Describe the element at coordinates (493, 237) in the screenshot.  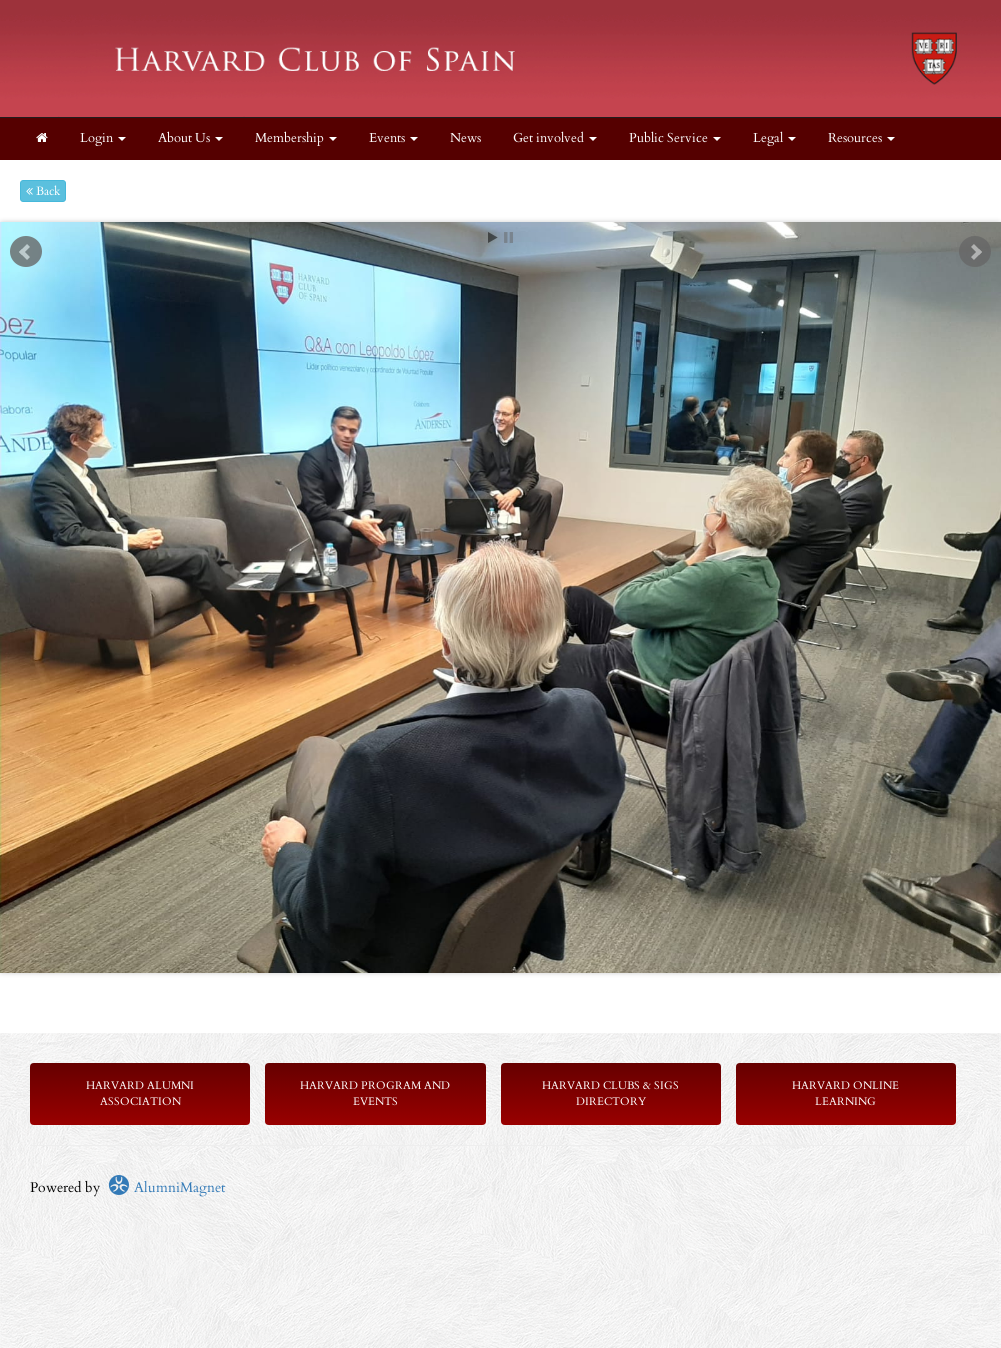
I see `Start [play slideshow]` at that location.